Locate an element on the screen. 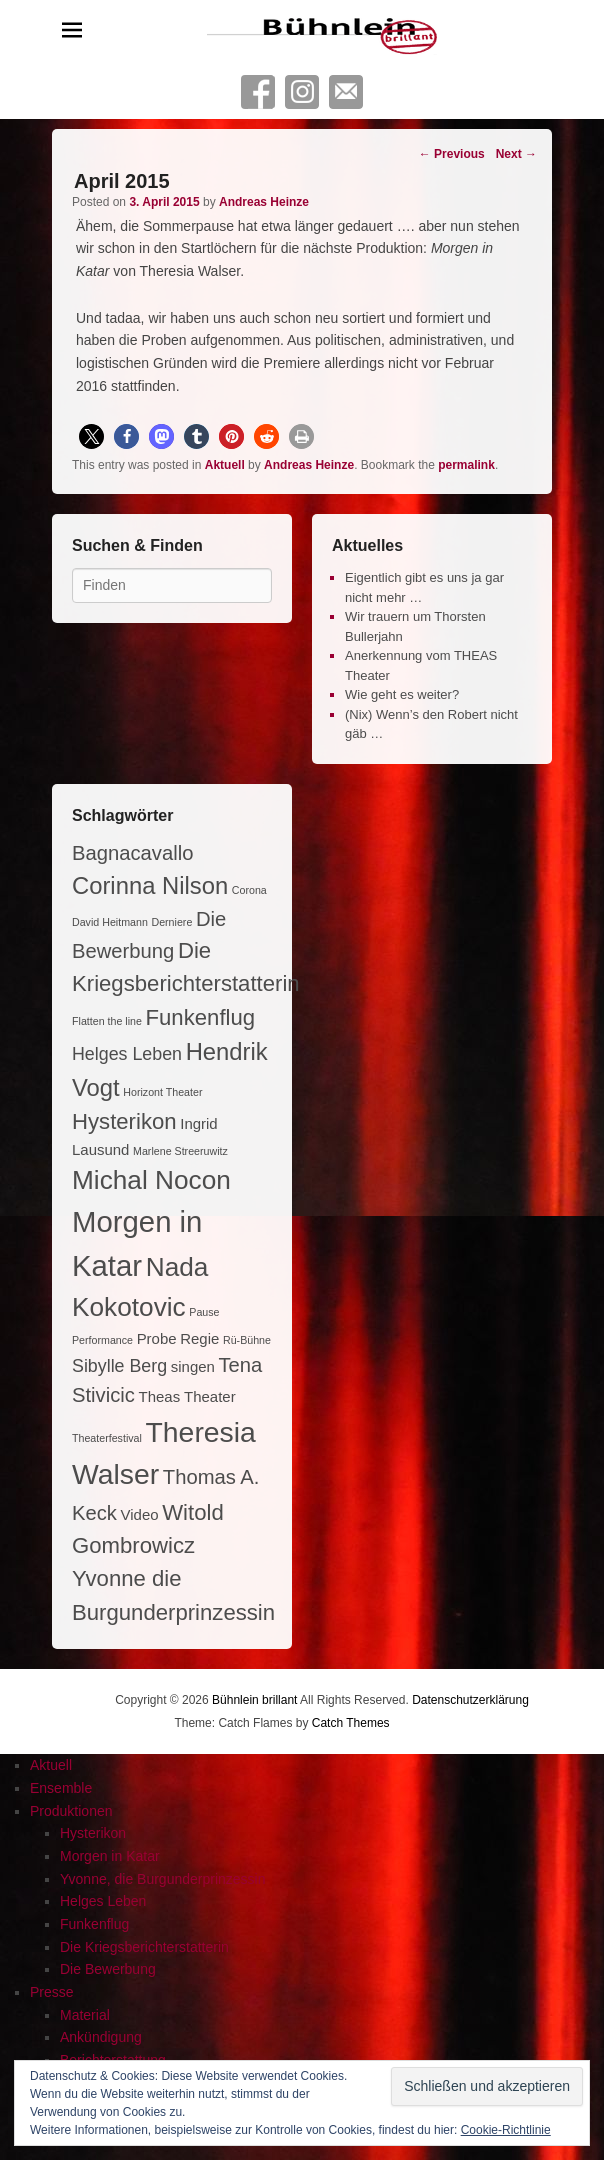 This screenshot has height=2160, width=604. Morgen in Katar is located at coordinates (110, 1856).